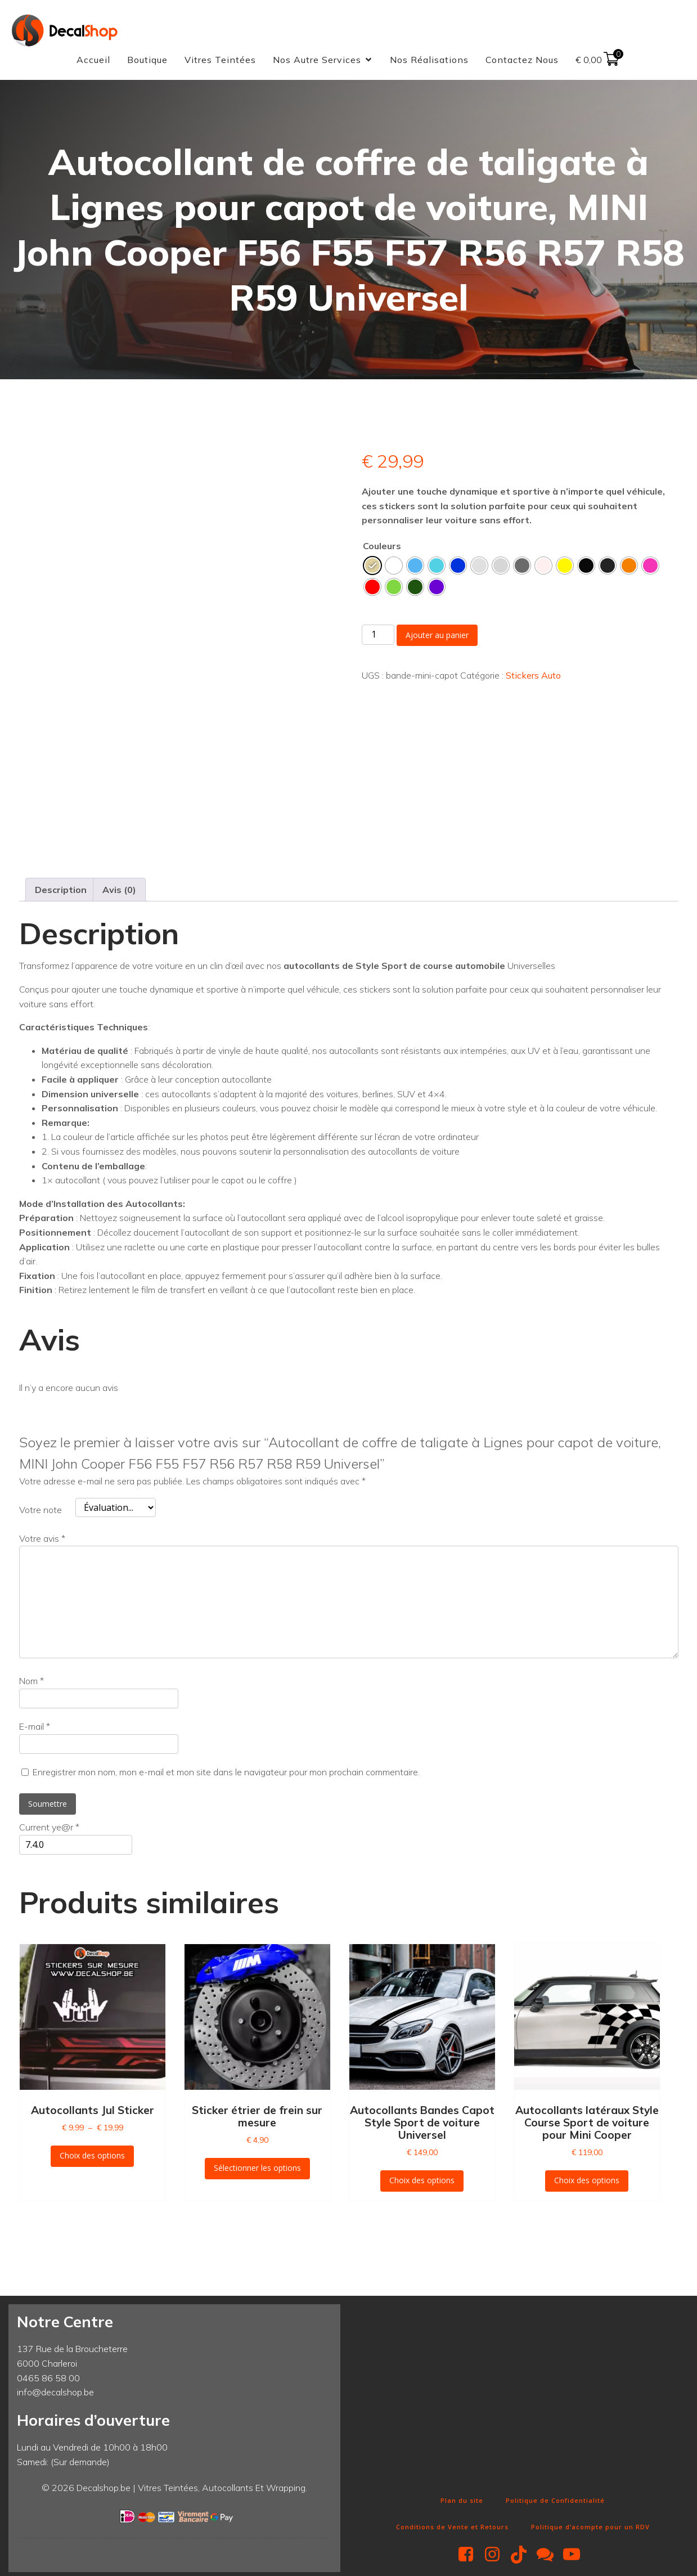 Image resolution: width=697 pixels, height=2576 pixels. What do you see at coordinates (429, 60) in the screenshot?
I see `Nos Réalisations` at bounding box center [429, 60].